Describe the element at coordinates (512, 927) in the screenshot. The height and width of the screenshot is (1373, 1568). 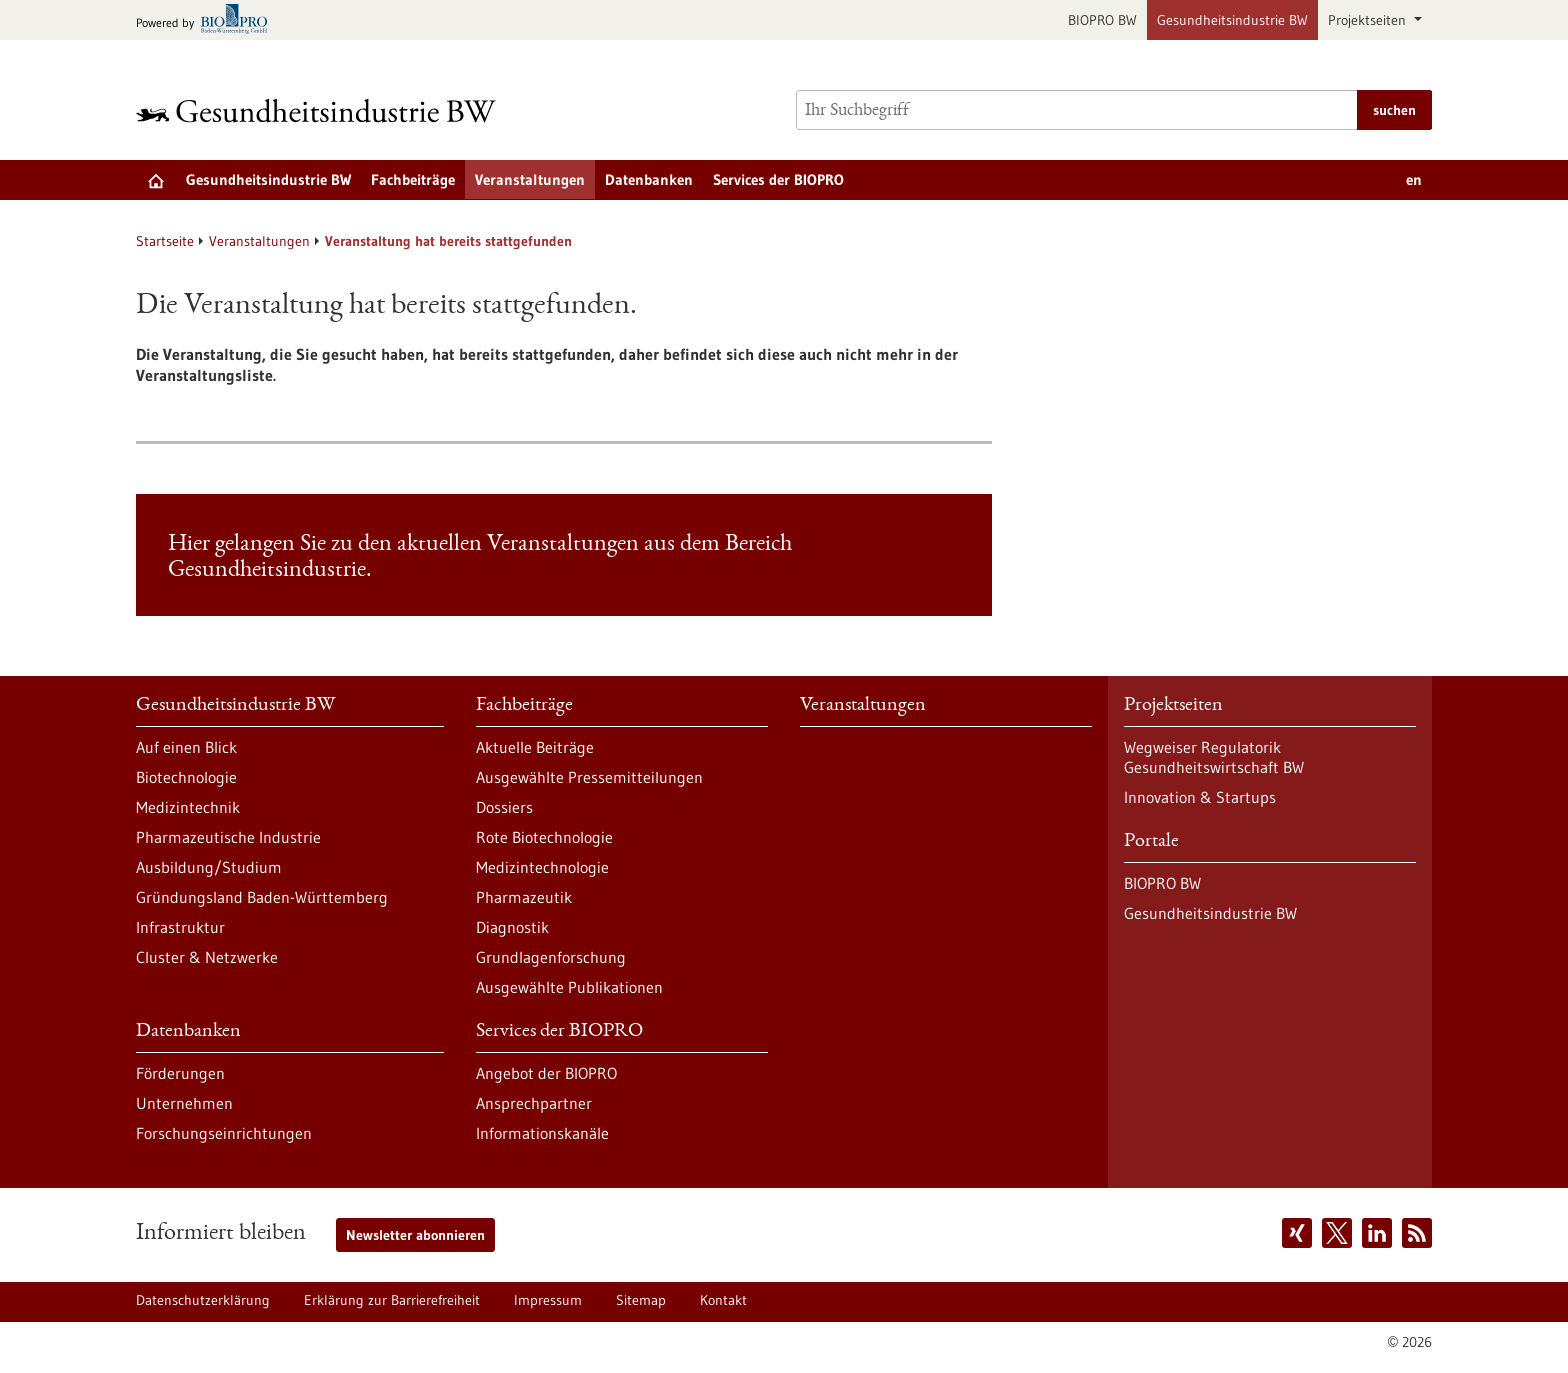
I see `Diagnostik` at that location.